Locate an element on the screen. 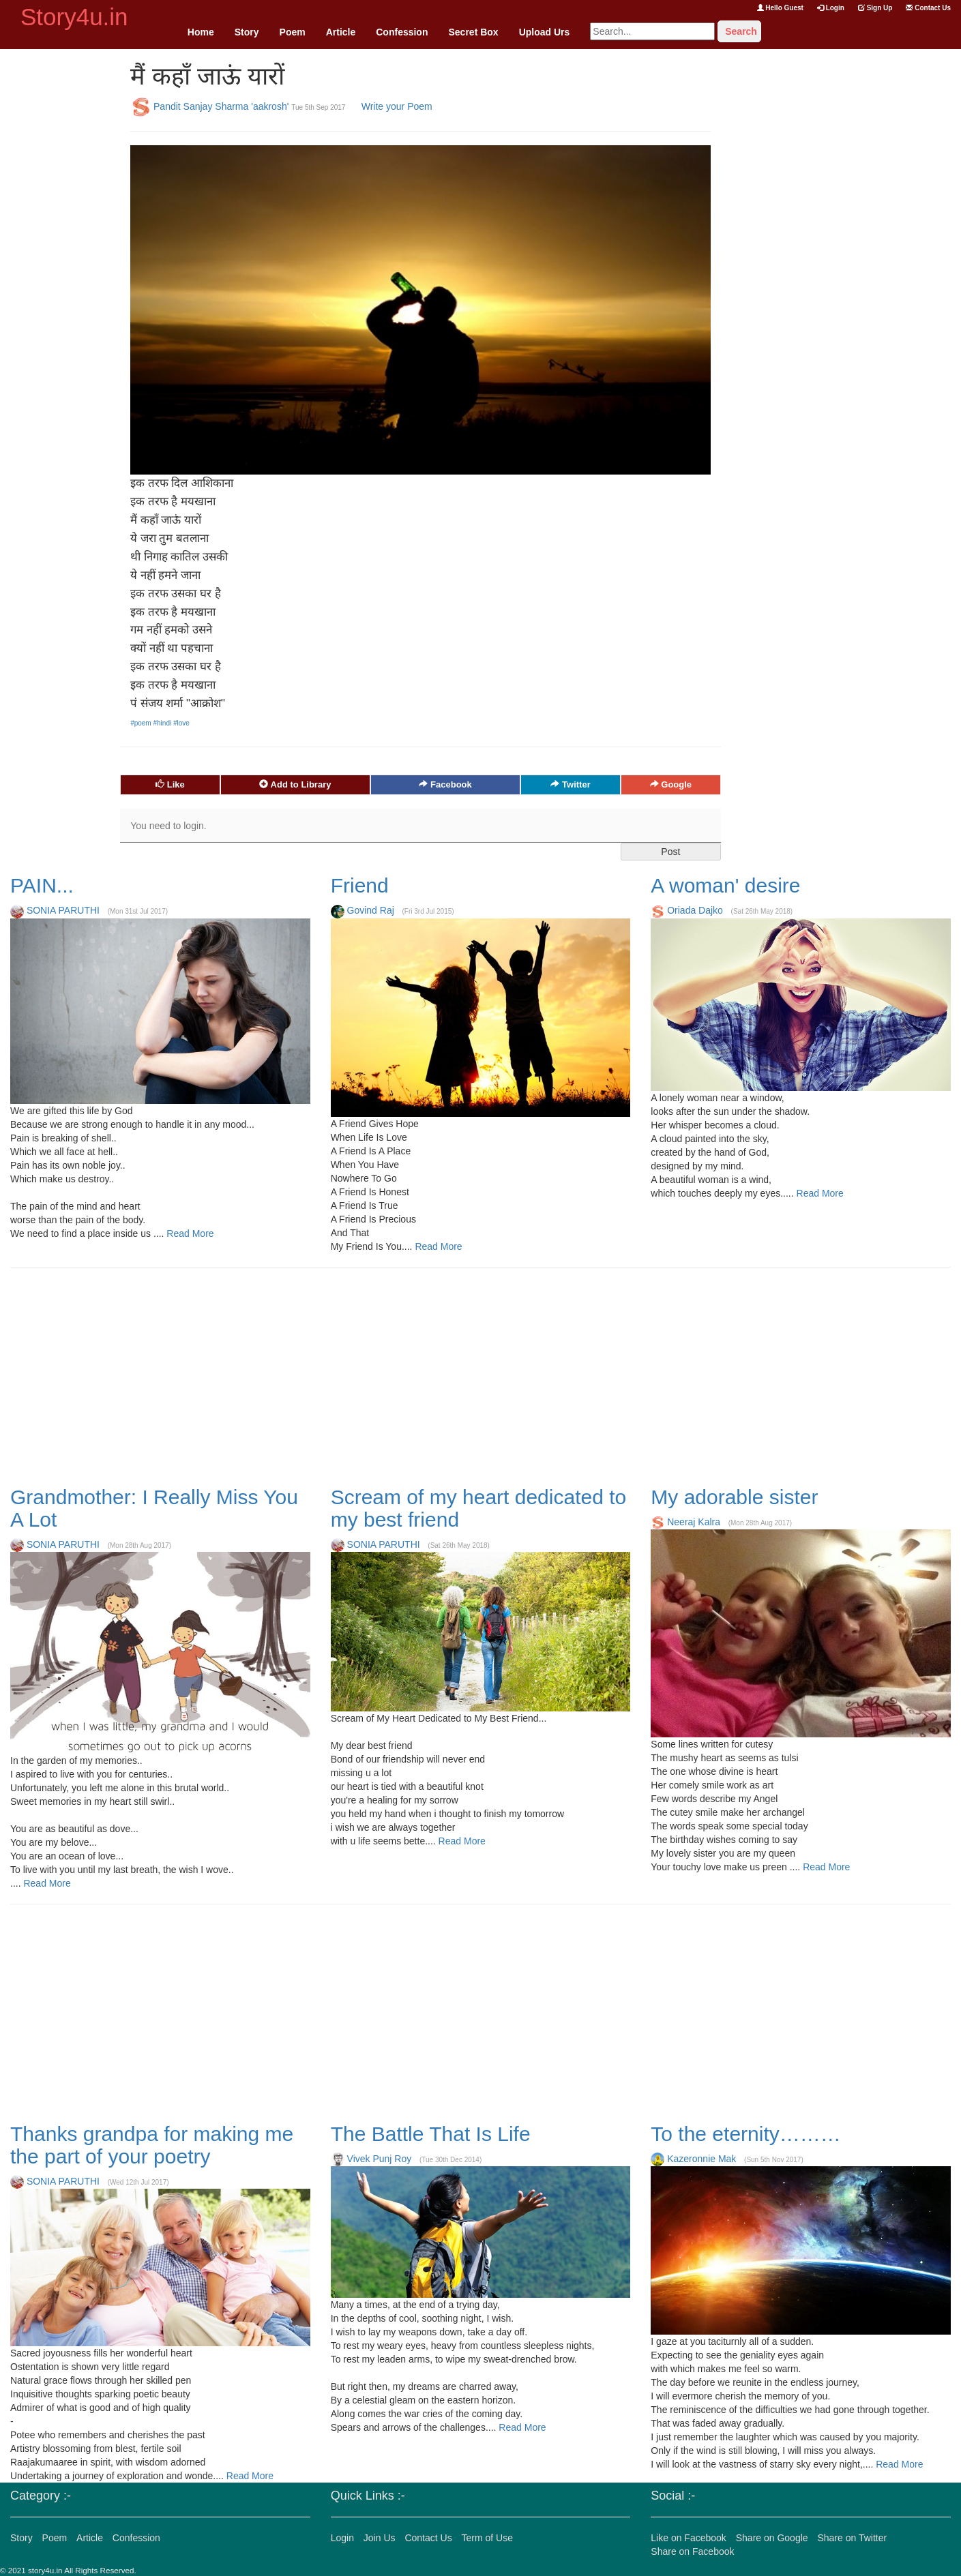 Image resolution: width=961 pixels, height=2576 pixels. Write your Poem is located at coordinates (396, 105).